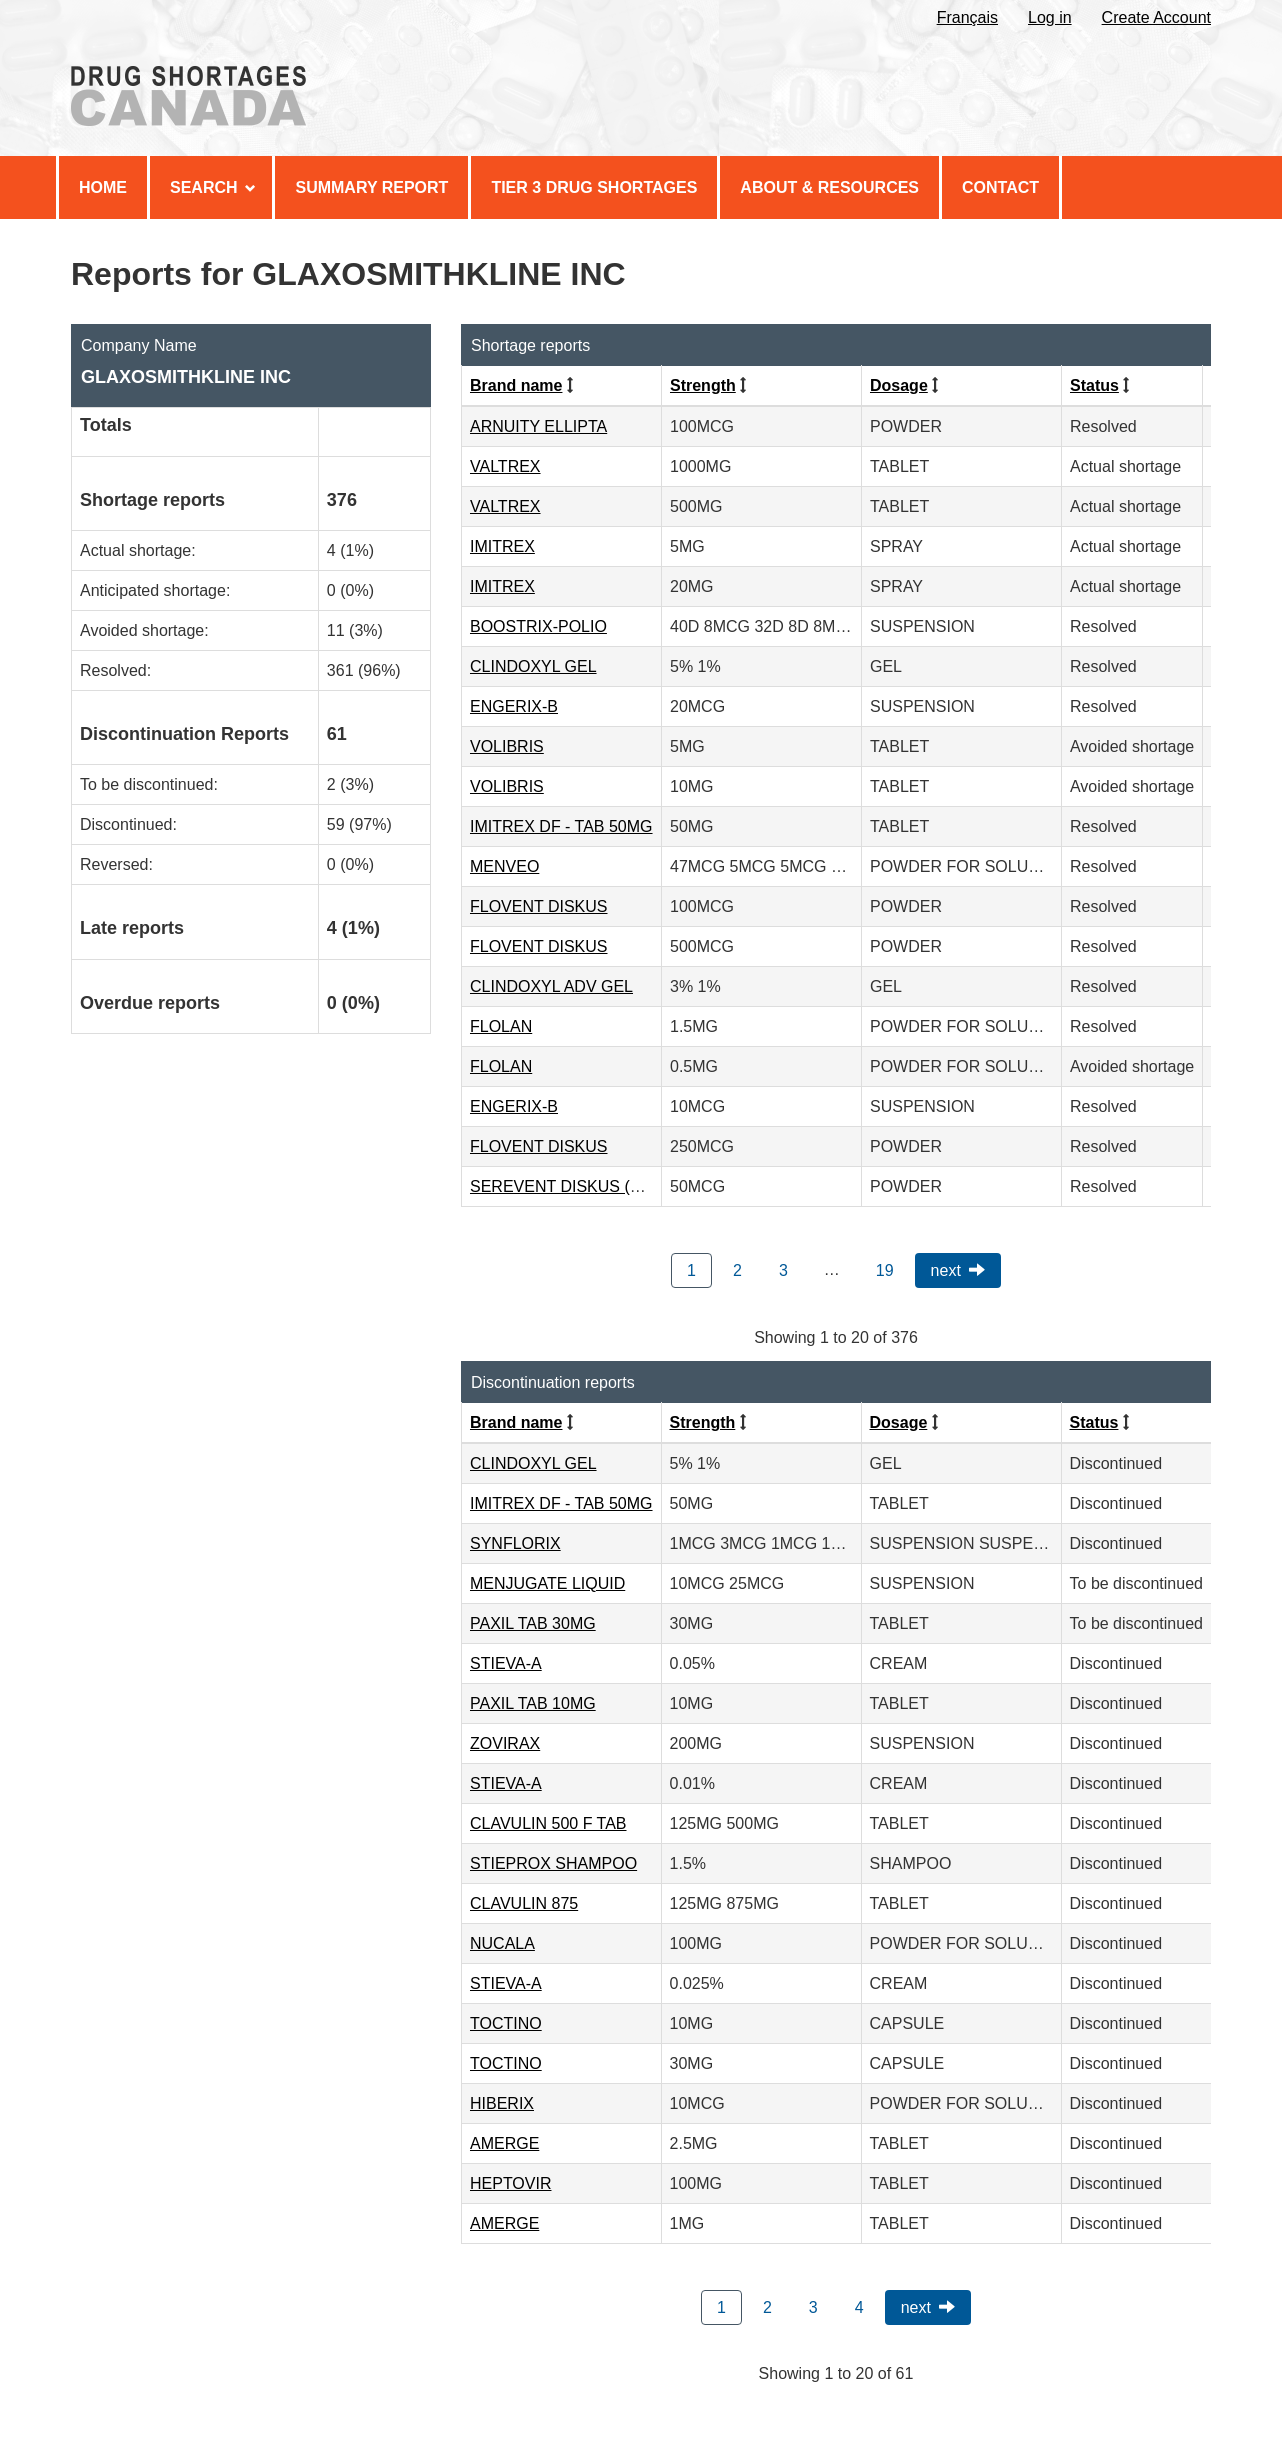 The image size is (1282, 2449). I want to click on Français, so click(967, 17).